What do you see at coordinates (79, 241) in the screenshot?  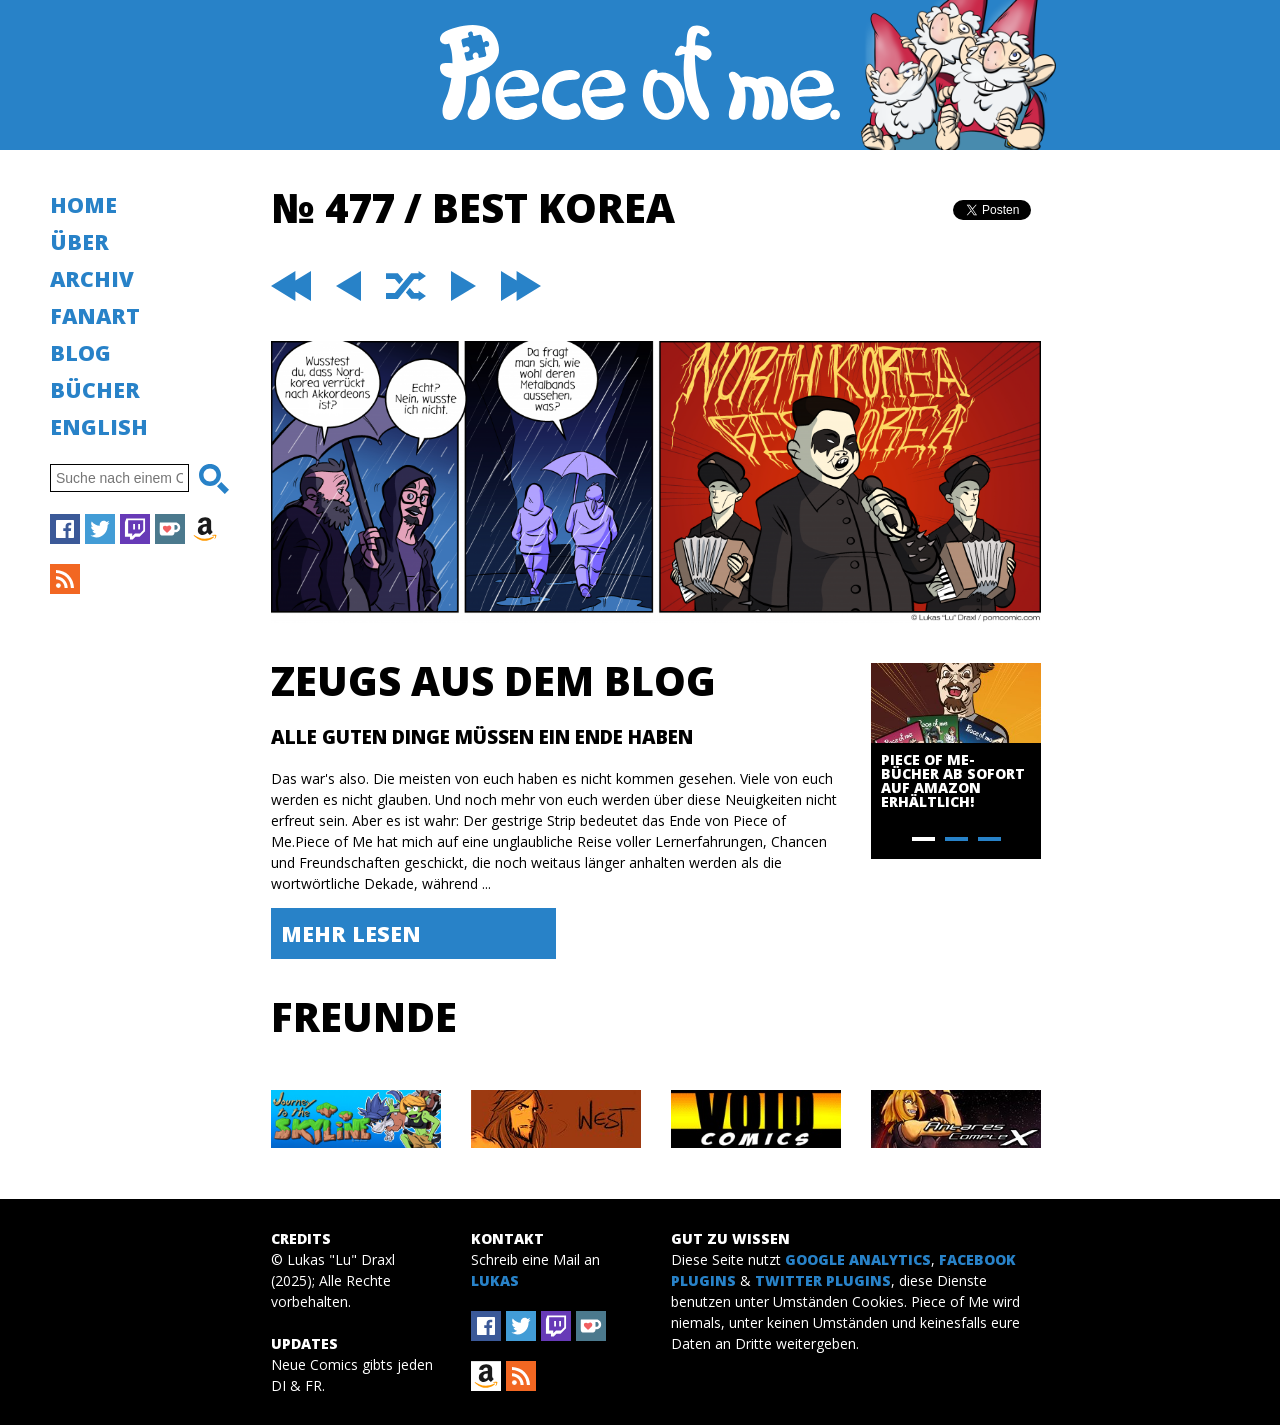 I see `Über` at bounding box center [79, 241].